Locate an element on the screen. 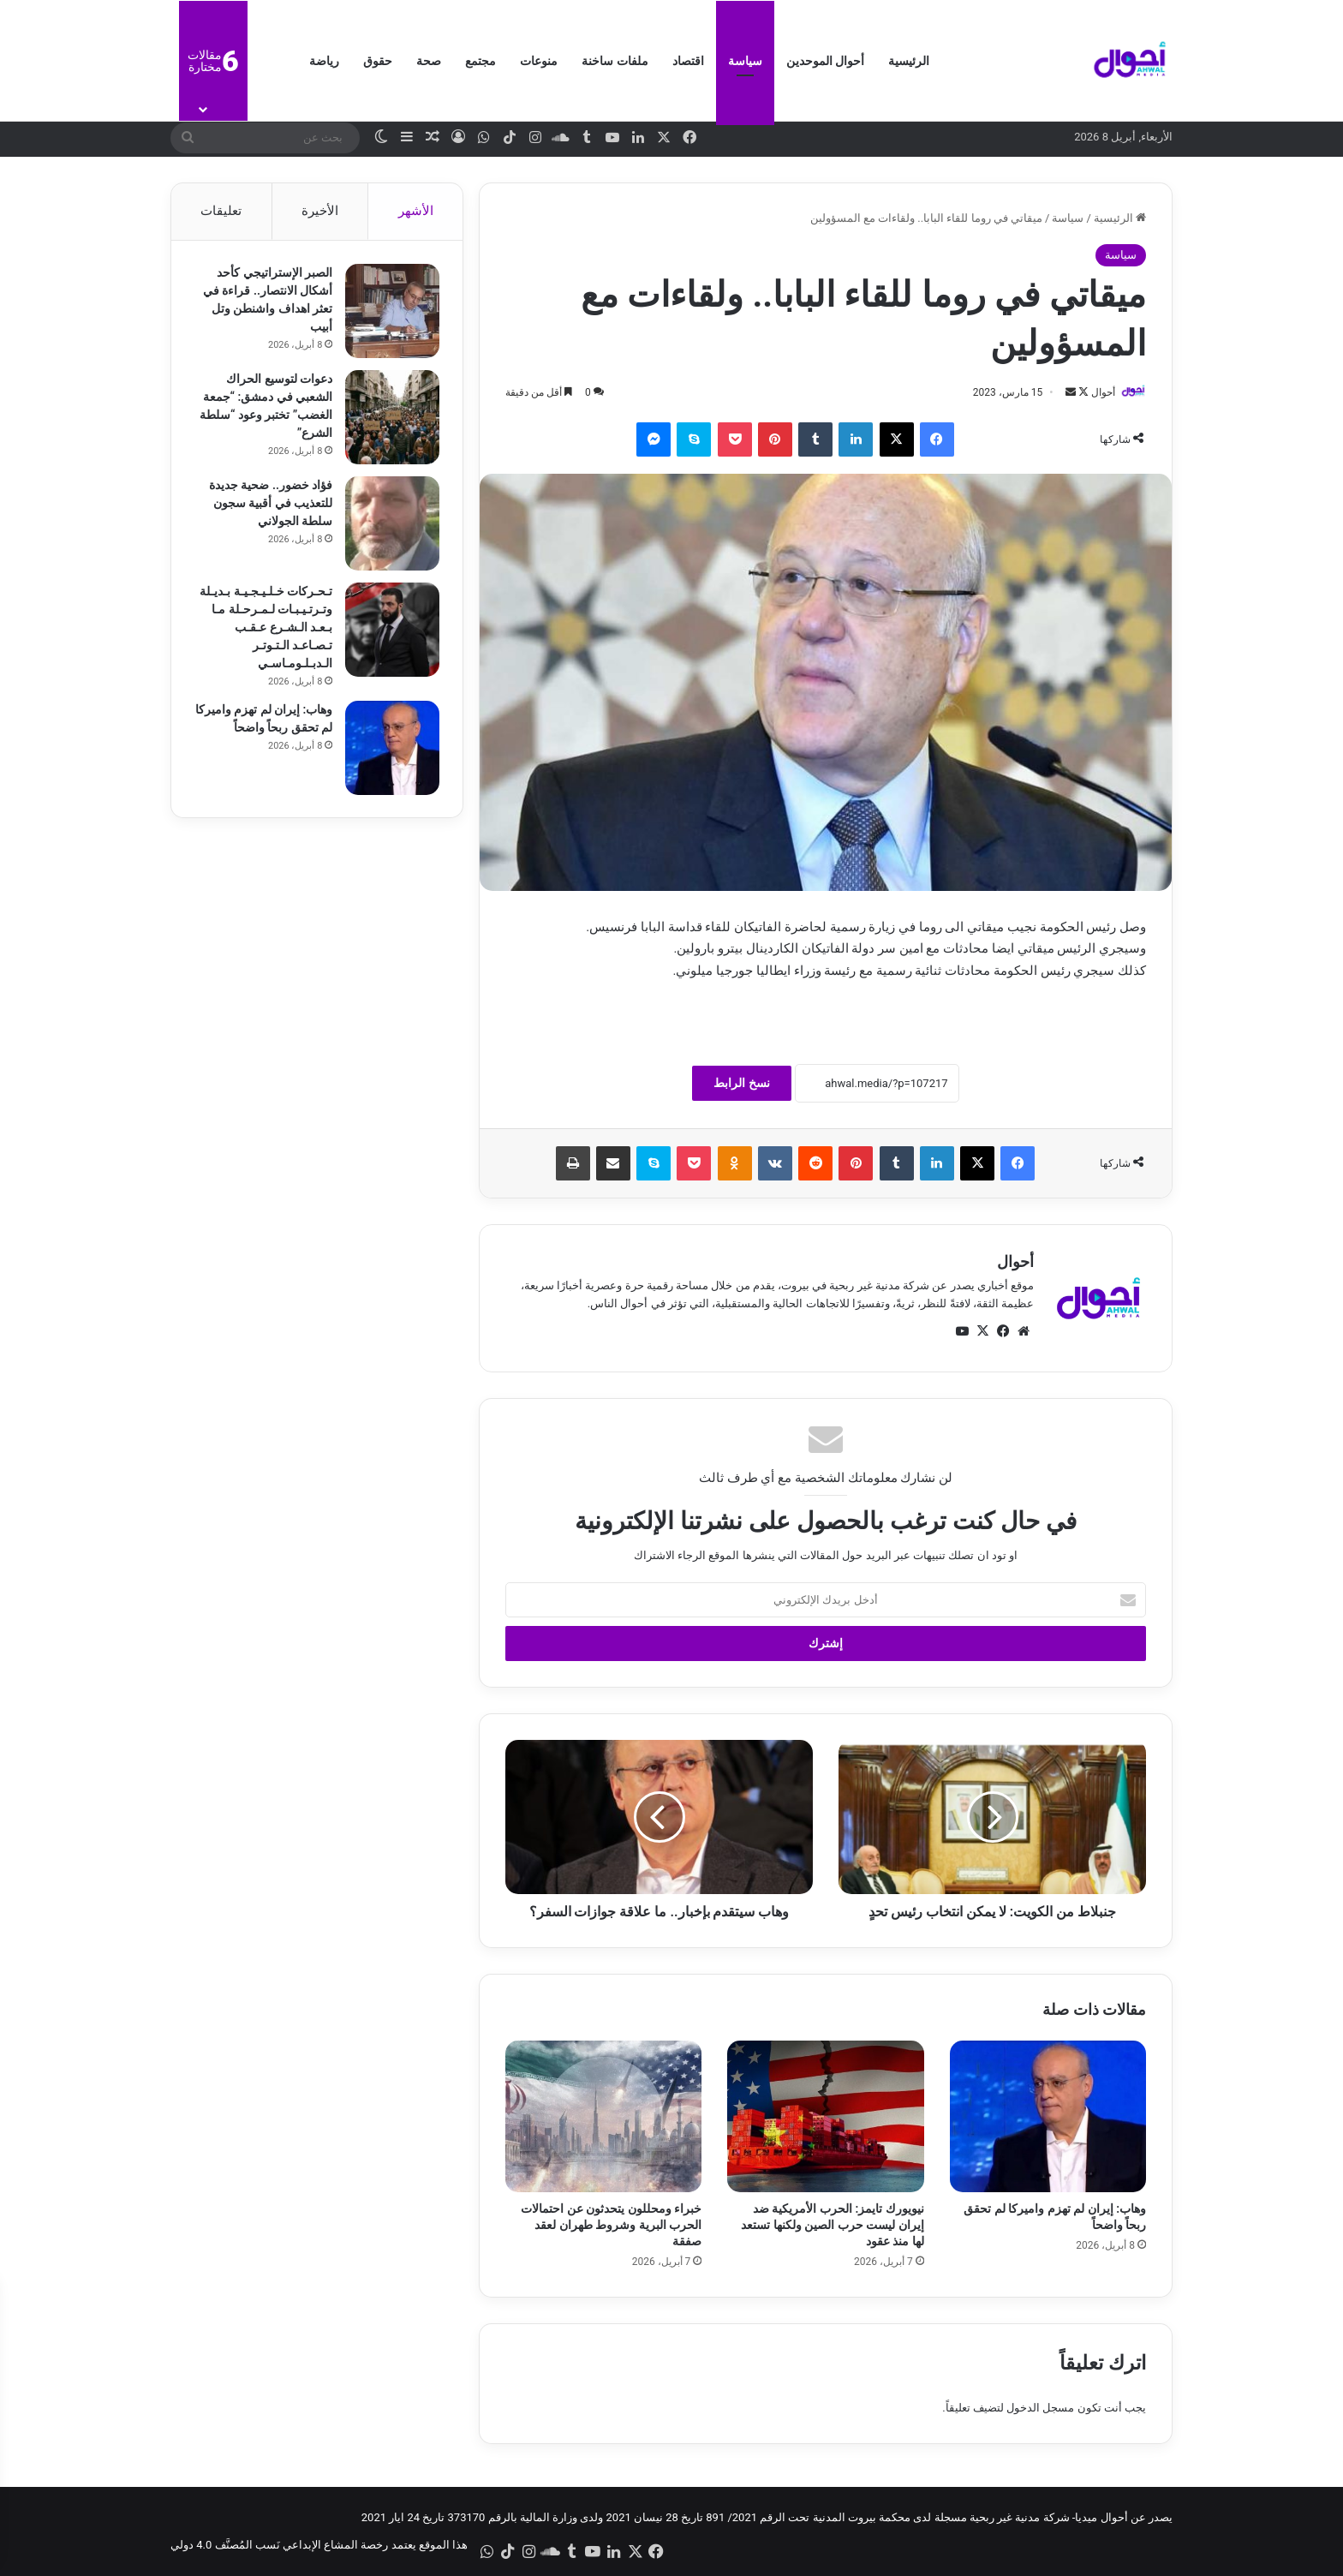  [تـحـركات خـلـيـجـيـة بـديـلة وتـرتـيـبـات لـمـرحـلة مـا بـعـد الـشـرع عـقـب تـصـاعـد الـتـوتـر الـدبـلـومـاسـي] is located at coordinates (390, 632).